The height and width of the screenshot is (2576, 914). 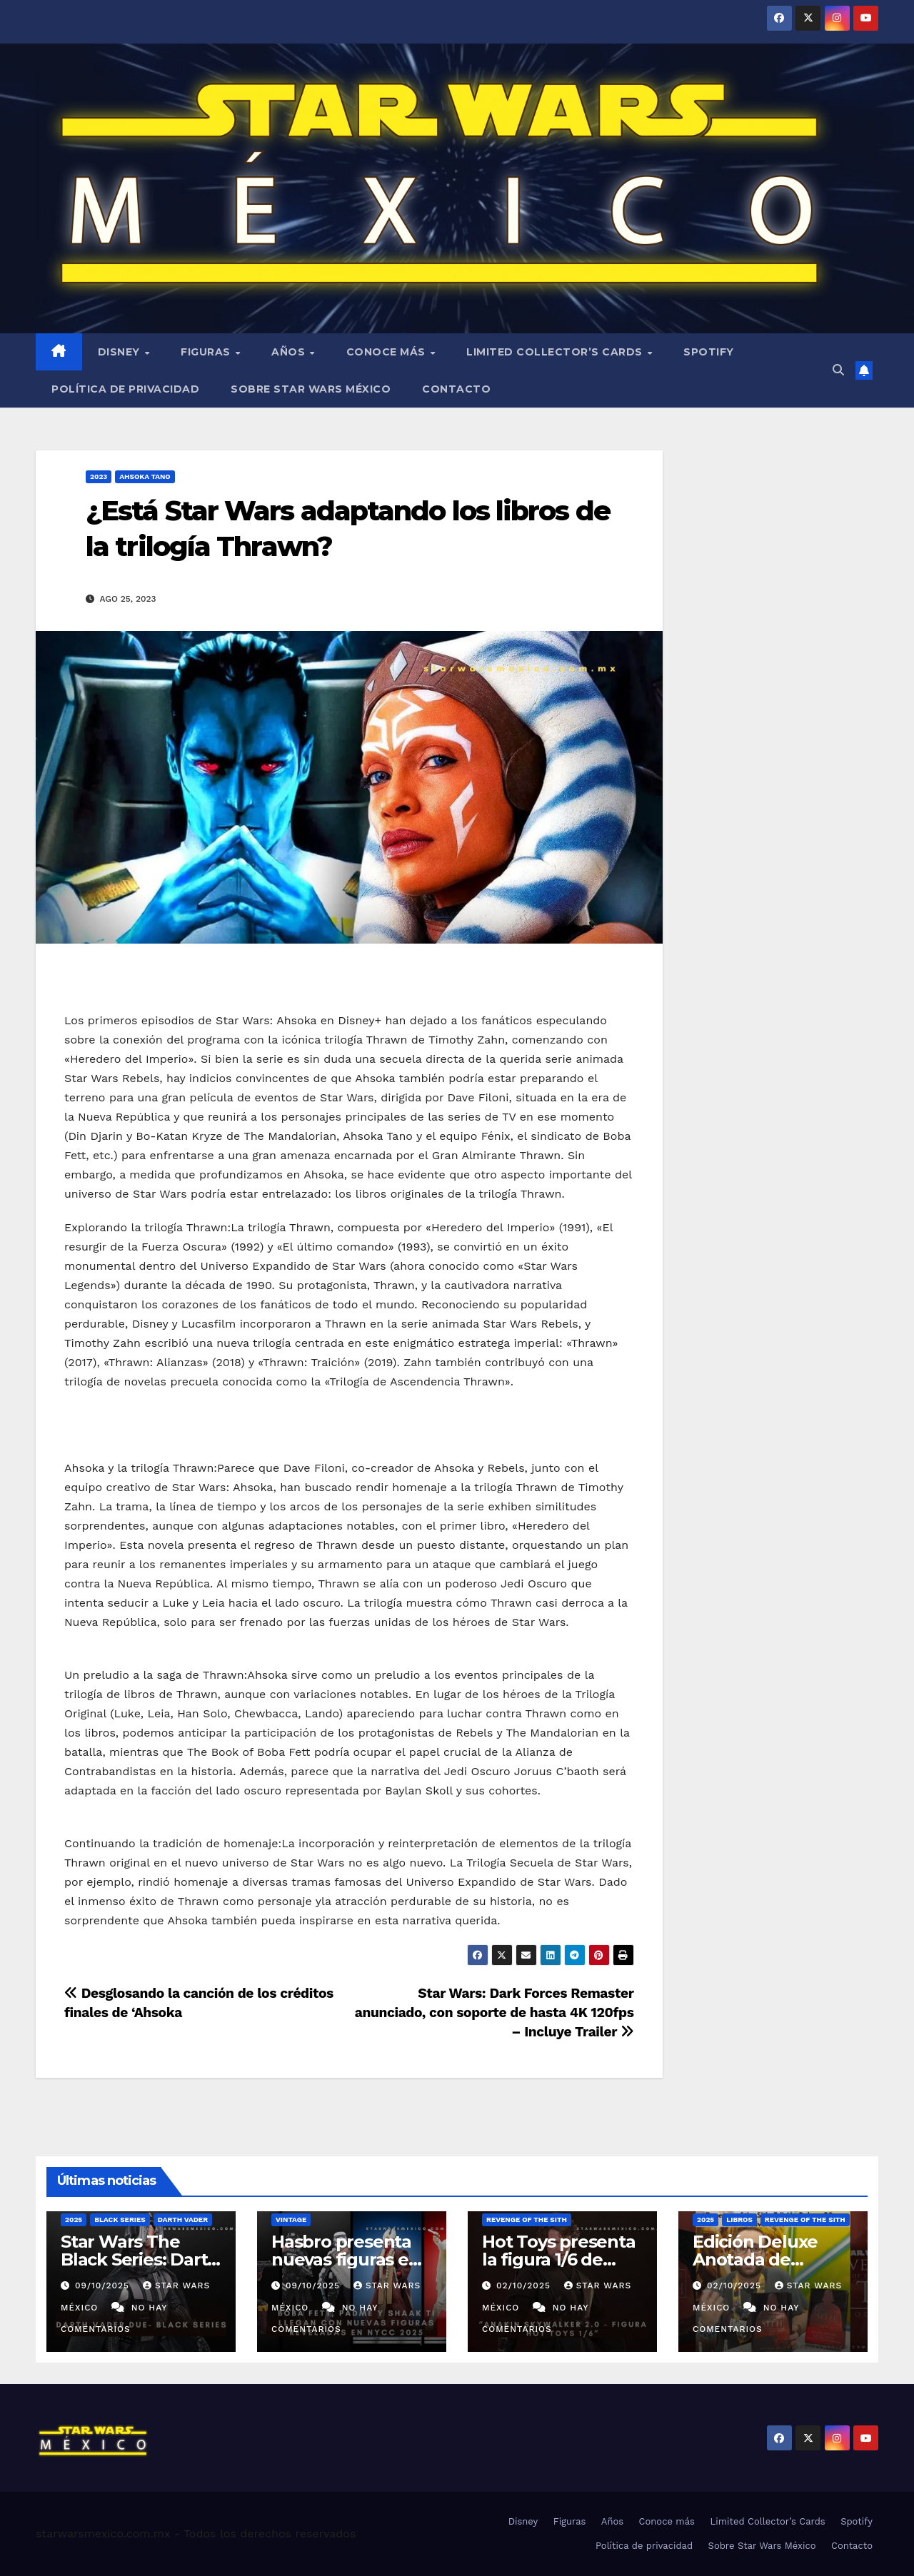 What do you see at coordinates (289, 351) in the screenshot?
I see `Años` at bounding box center [289, 351].